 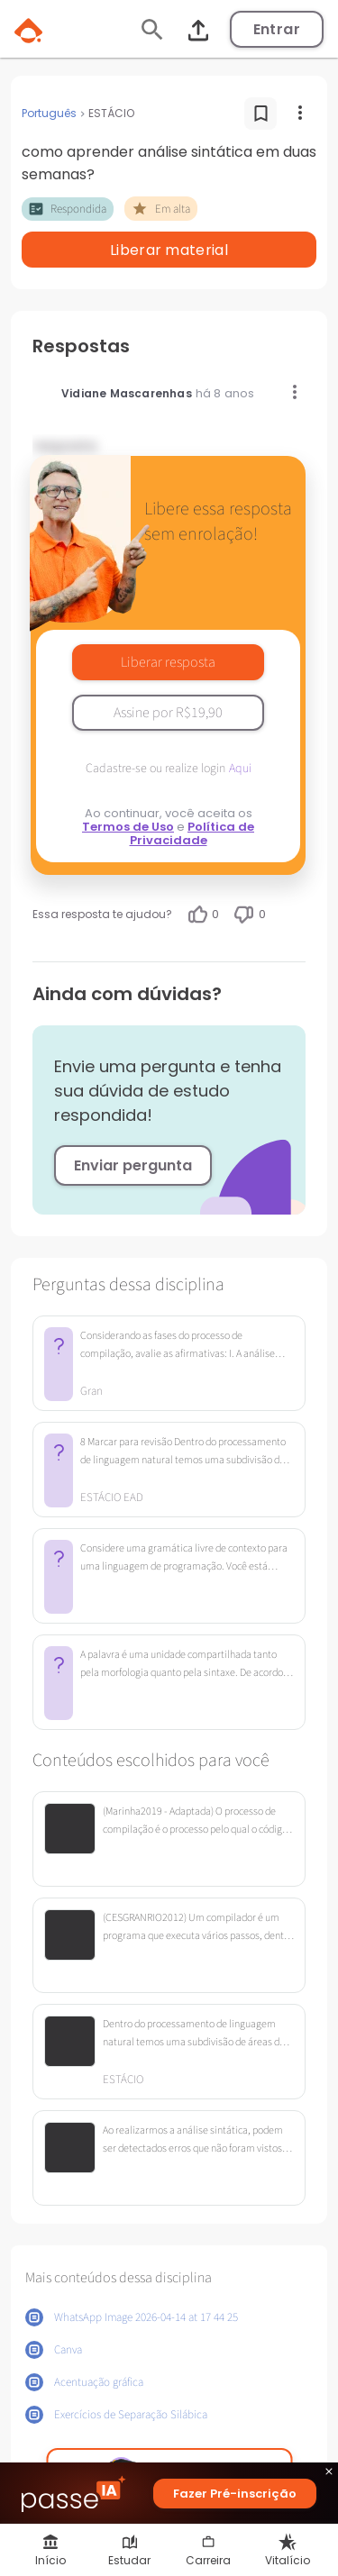 What do you see at coordinates (168, 662) in the screenshot?
I see `Liberar resposta` at bounding box center [168, 662].